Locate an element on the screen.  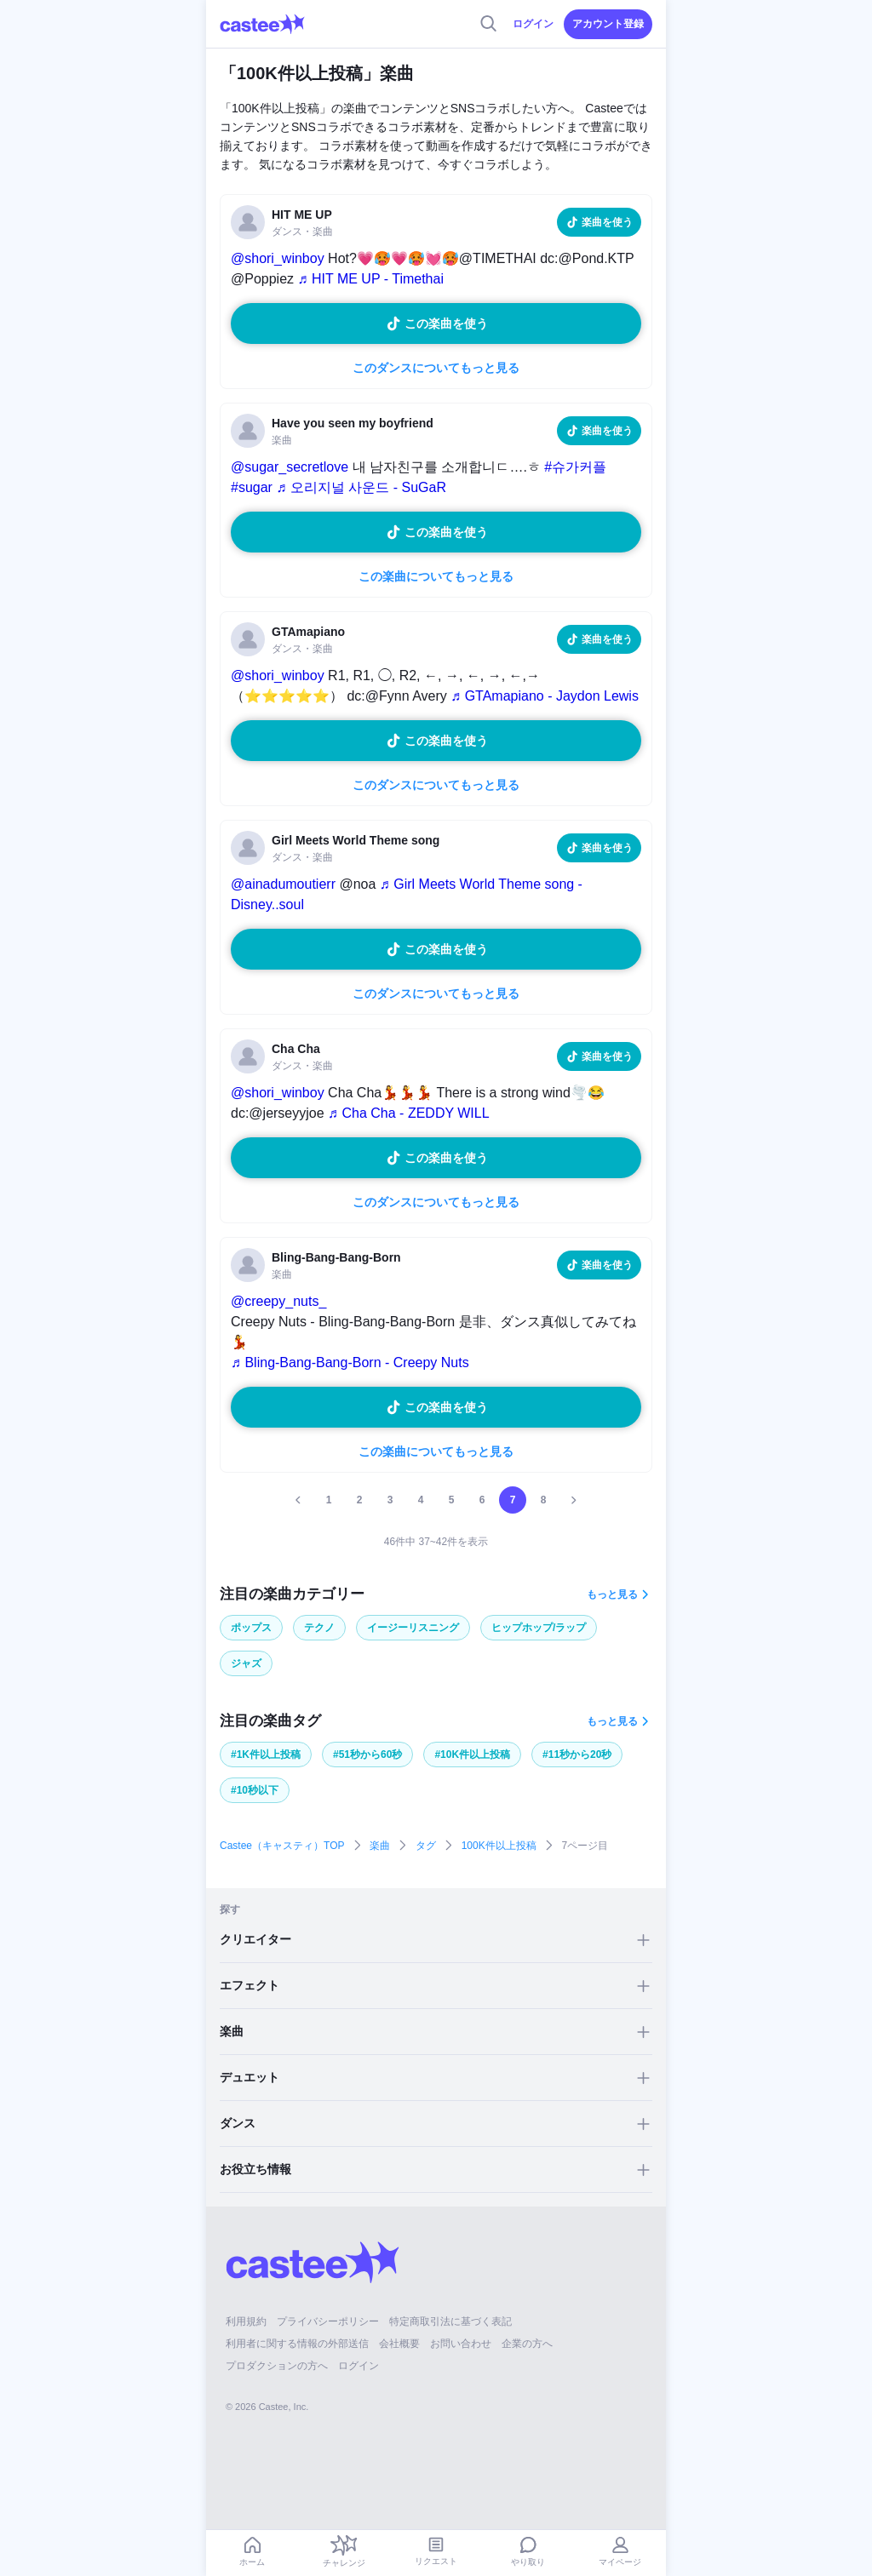
@ainadumoutierr is located at coordinates (283, 884).